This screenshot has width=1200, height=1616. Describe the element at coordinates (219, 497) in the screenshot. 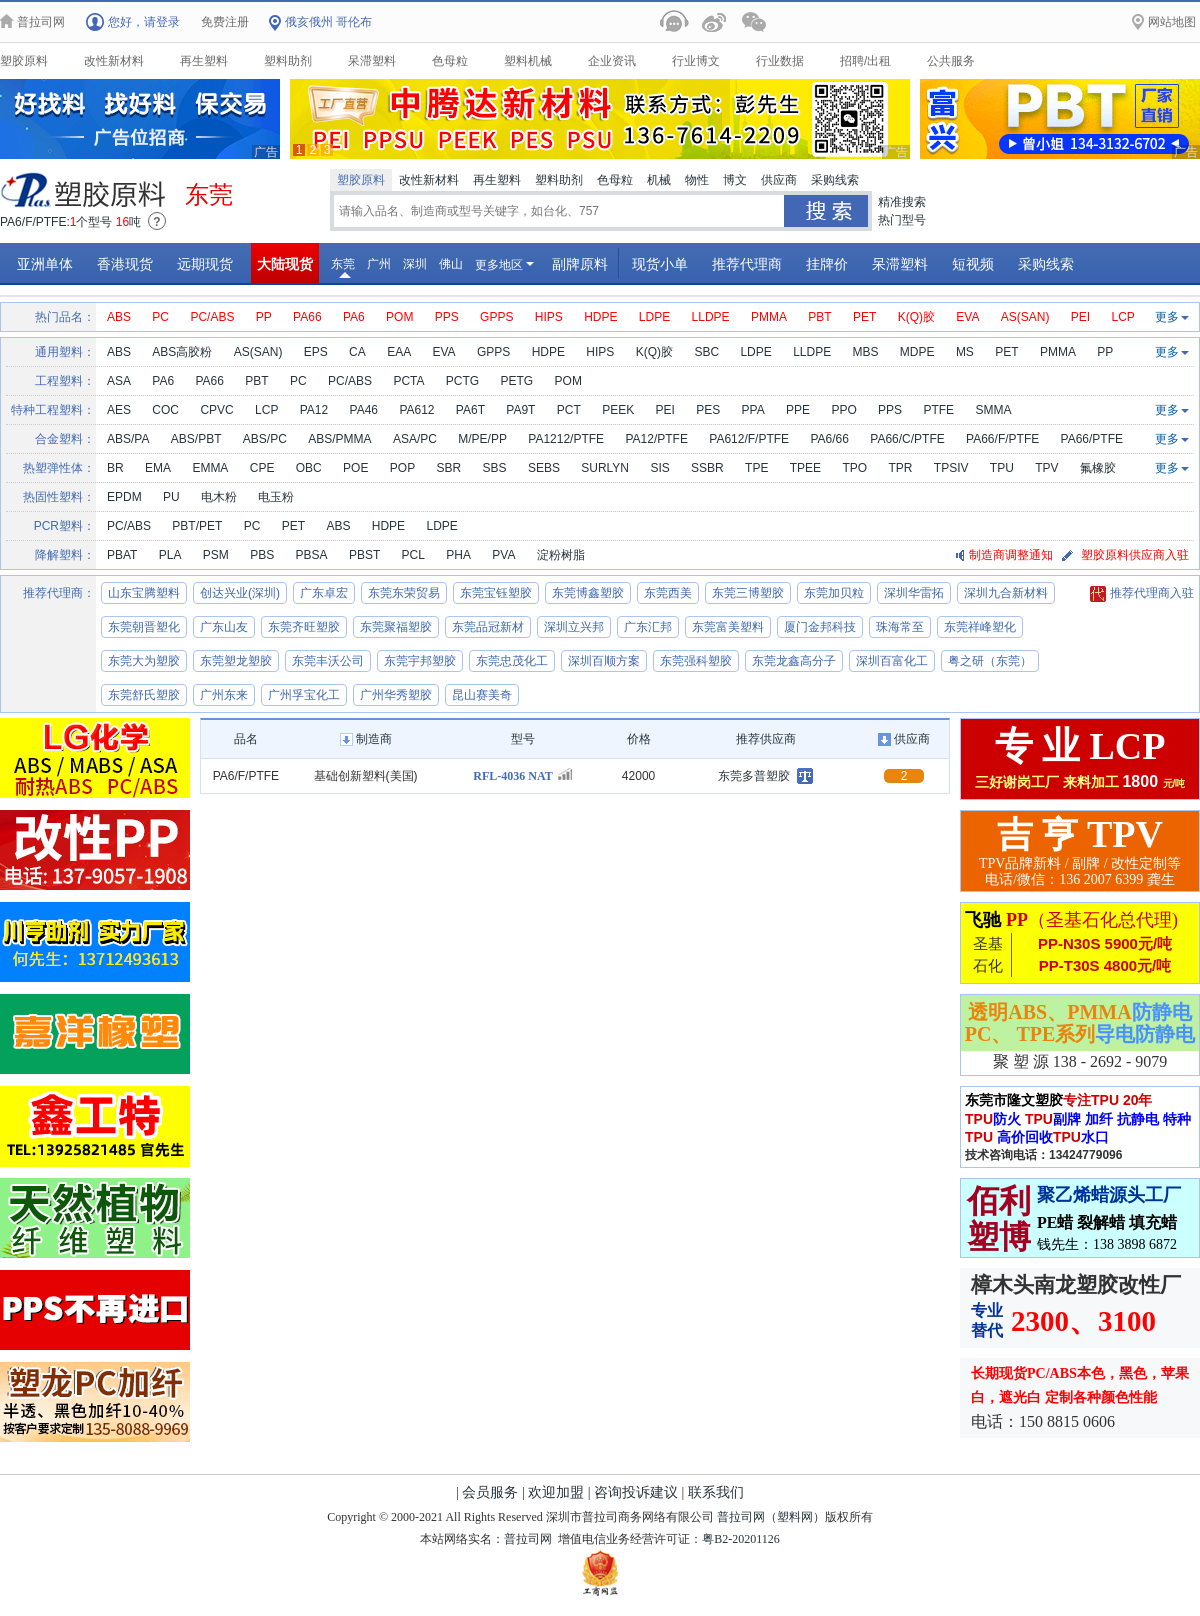

I see `电木粉` at that location.